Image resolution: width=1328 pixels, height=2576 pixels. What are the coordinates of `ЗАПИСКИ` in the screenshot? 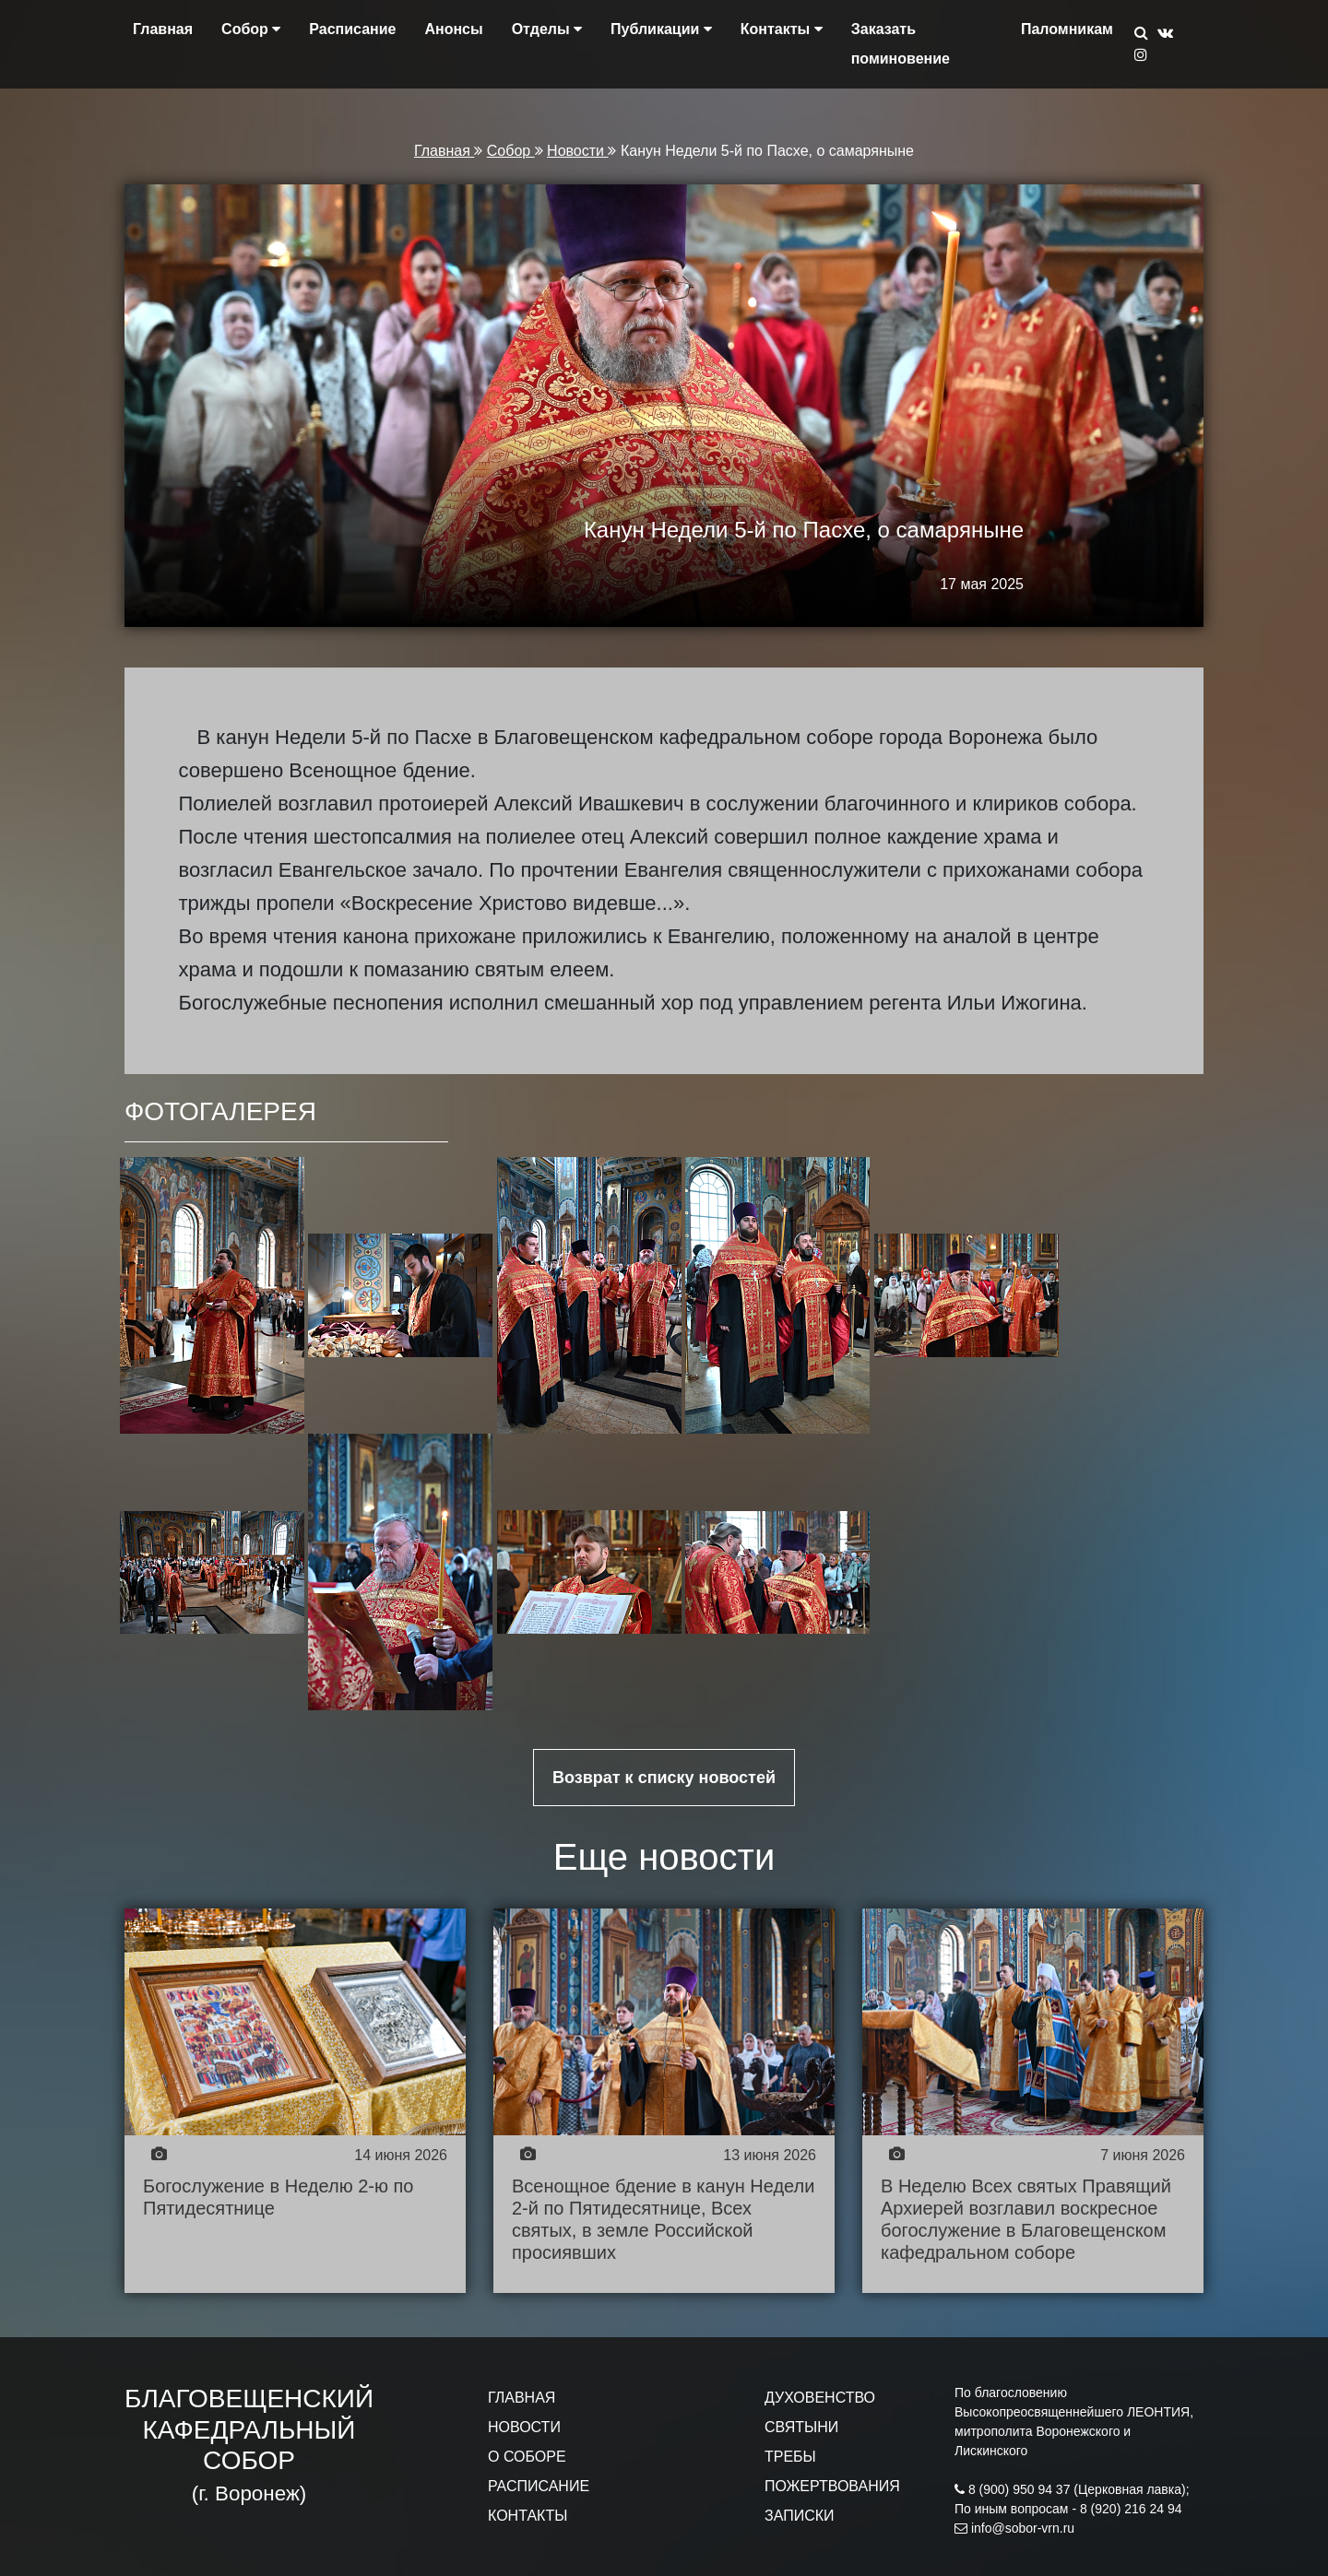 It's located at (800, 2515).